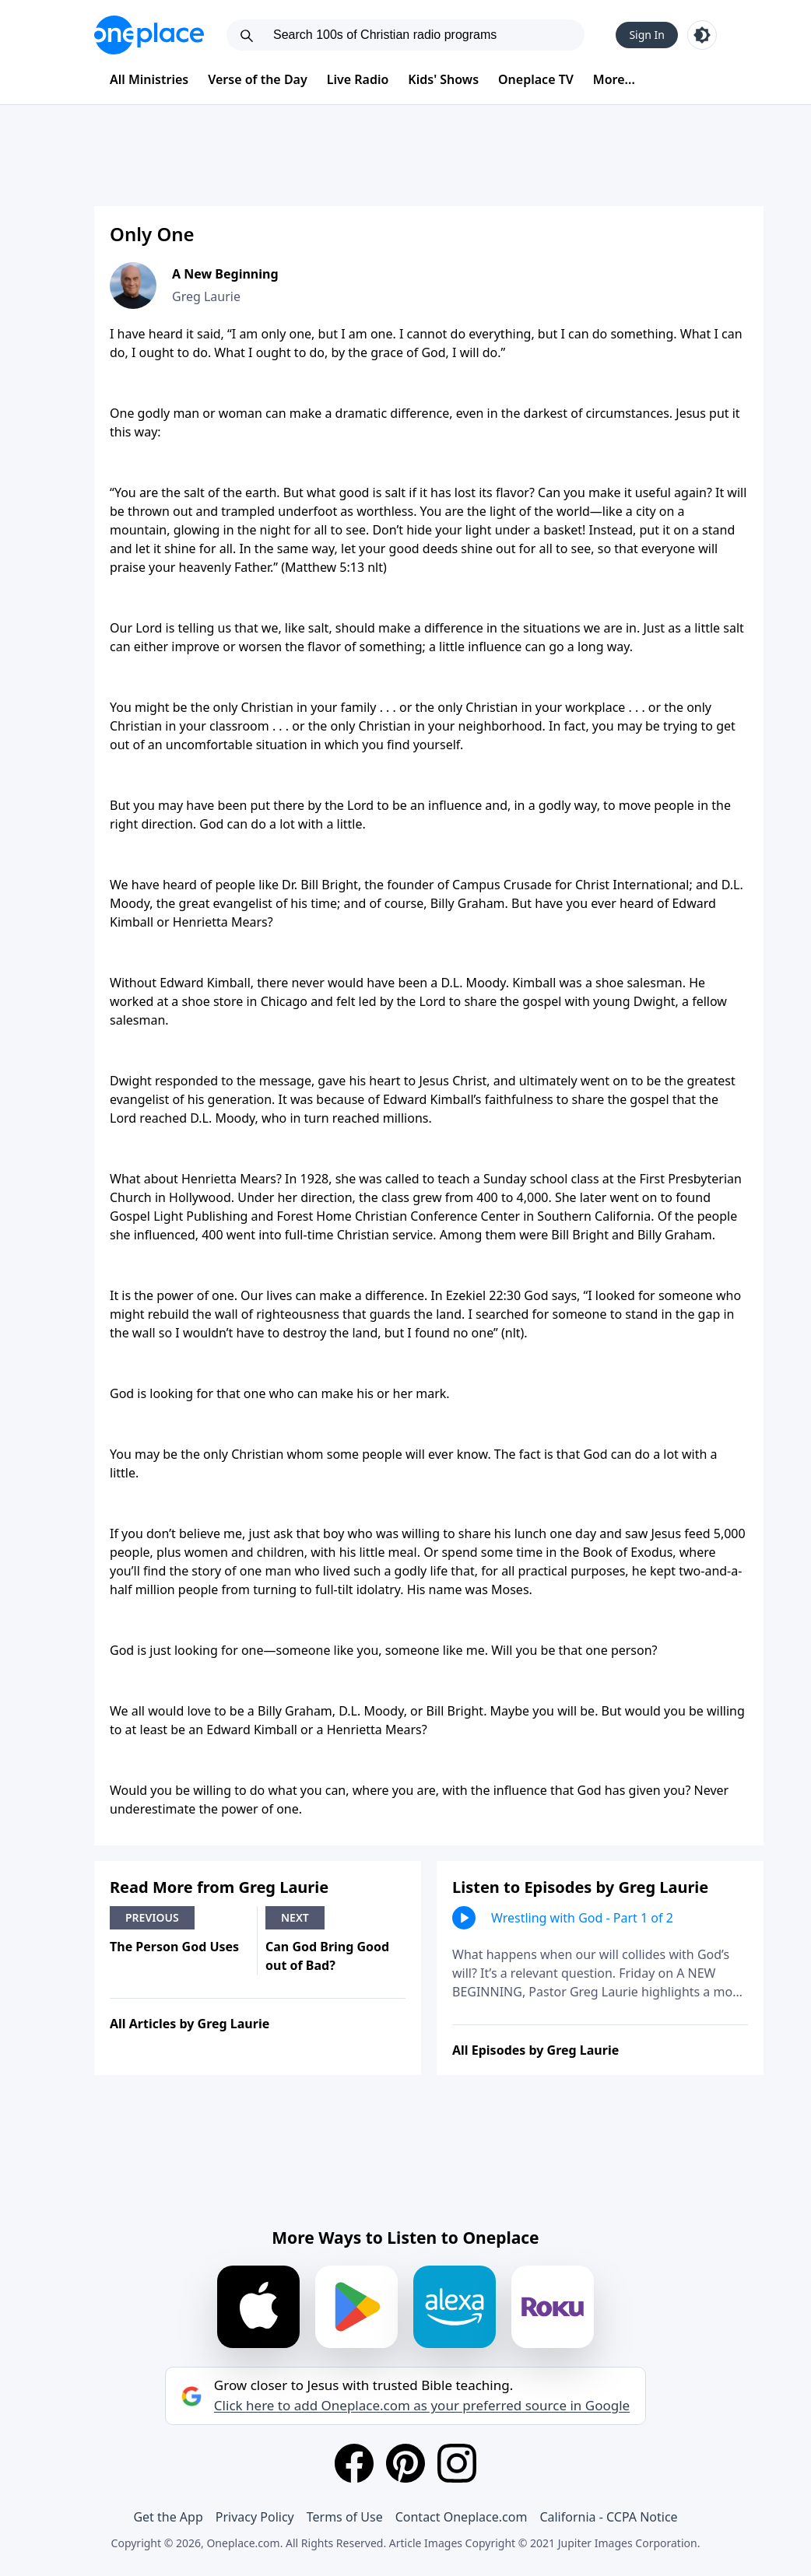  Describe the element at coordinates (358, 79) in the screenshot. I see `Live Radio` at that location.